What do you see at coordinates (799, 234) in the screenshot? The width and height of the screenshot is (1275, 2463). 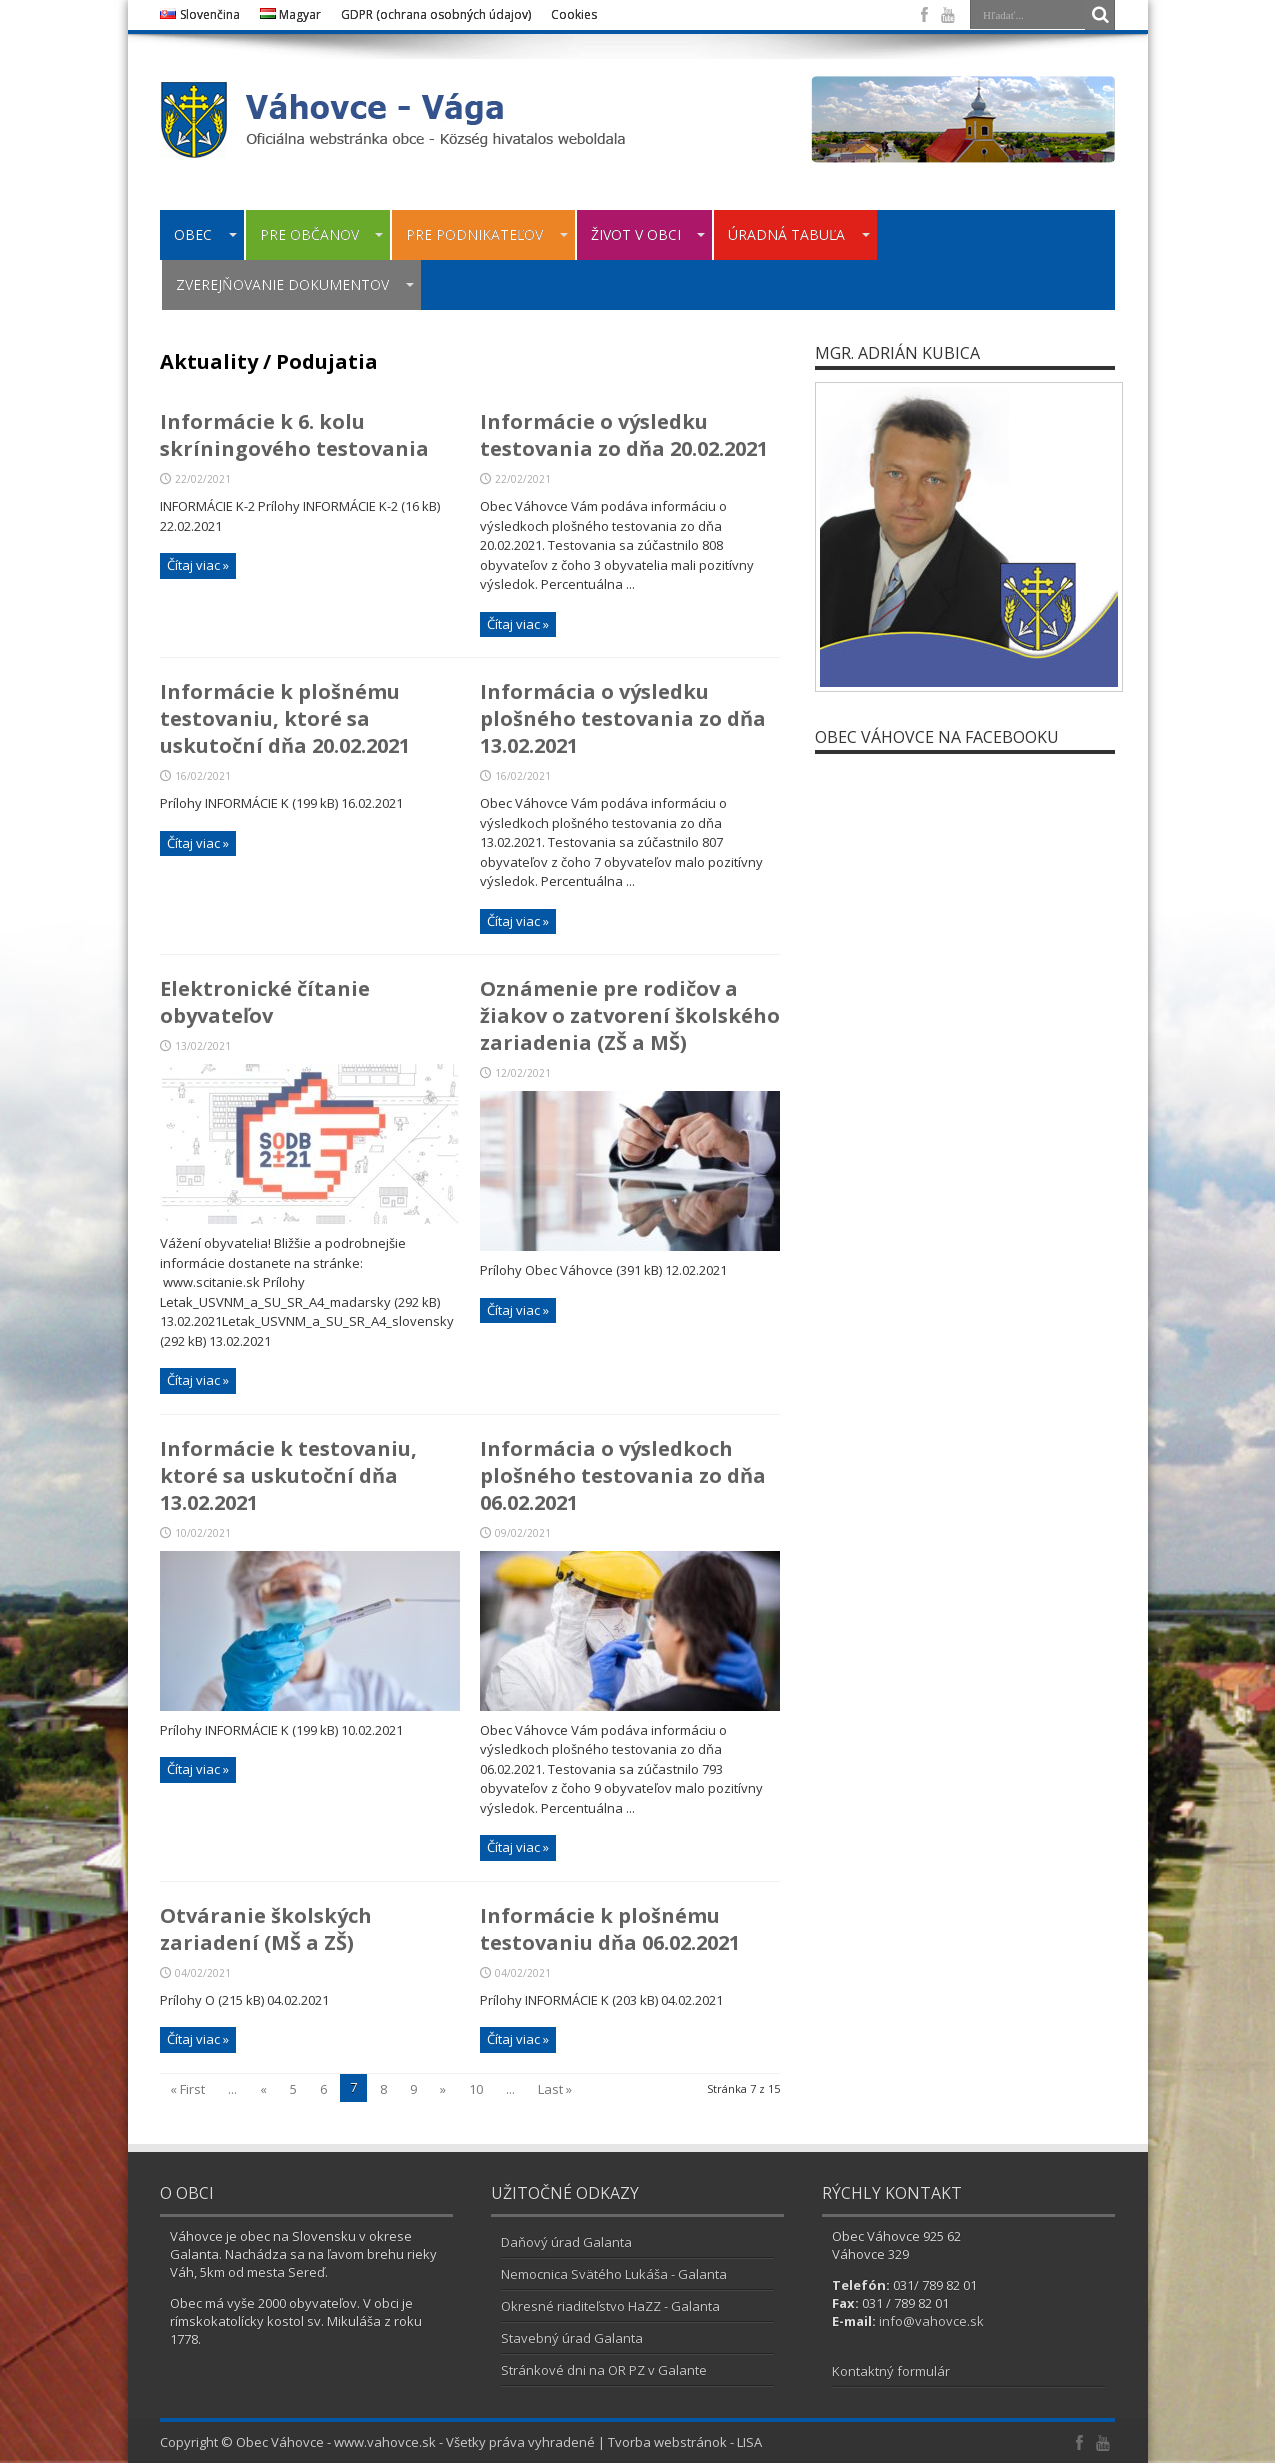 I see `ÚRADNÁ TABUĽA` at bounding box center [799, 234].